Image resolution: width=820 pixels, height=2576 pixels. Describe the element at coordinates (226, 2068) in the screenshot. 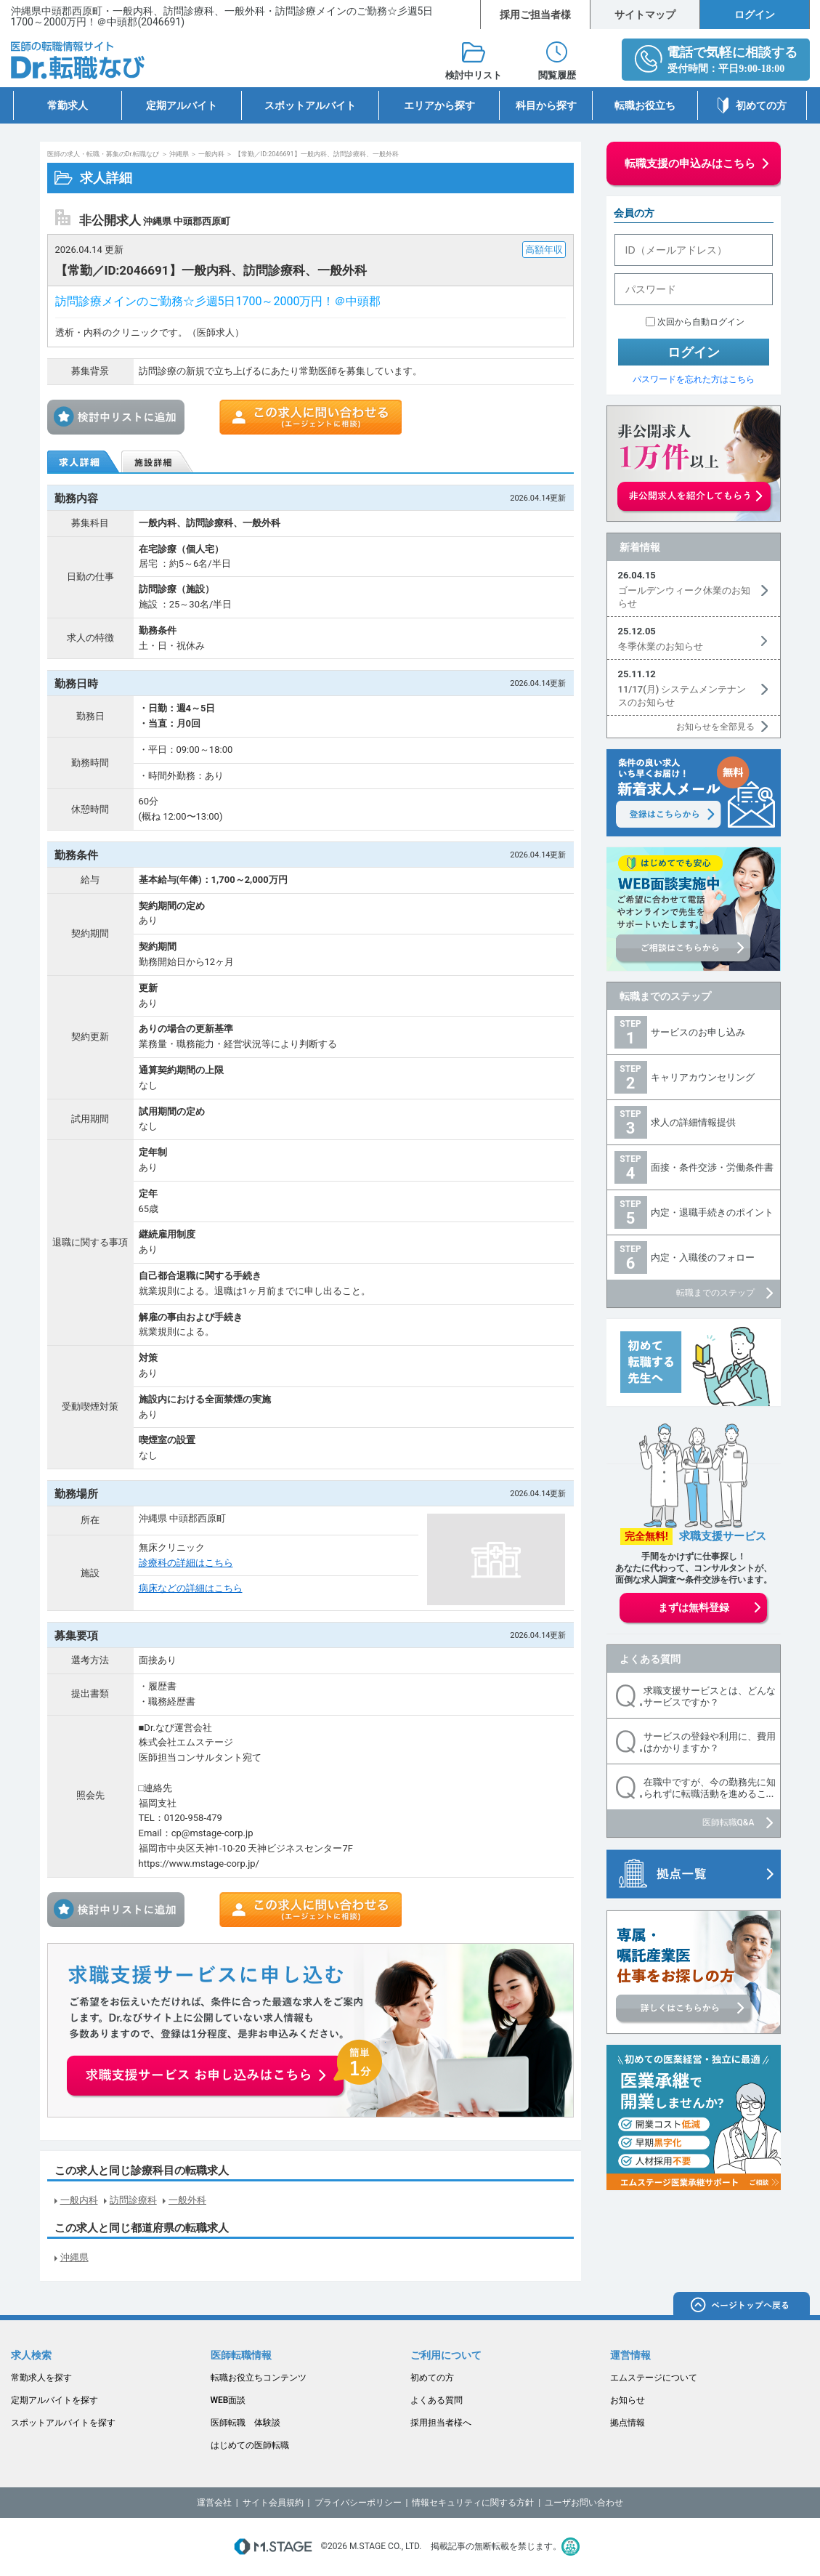

I see `お申込みはこちらから` at that location.